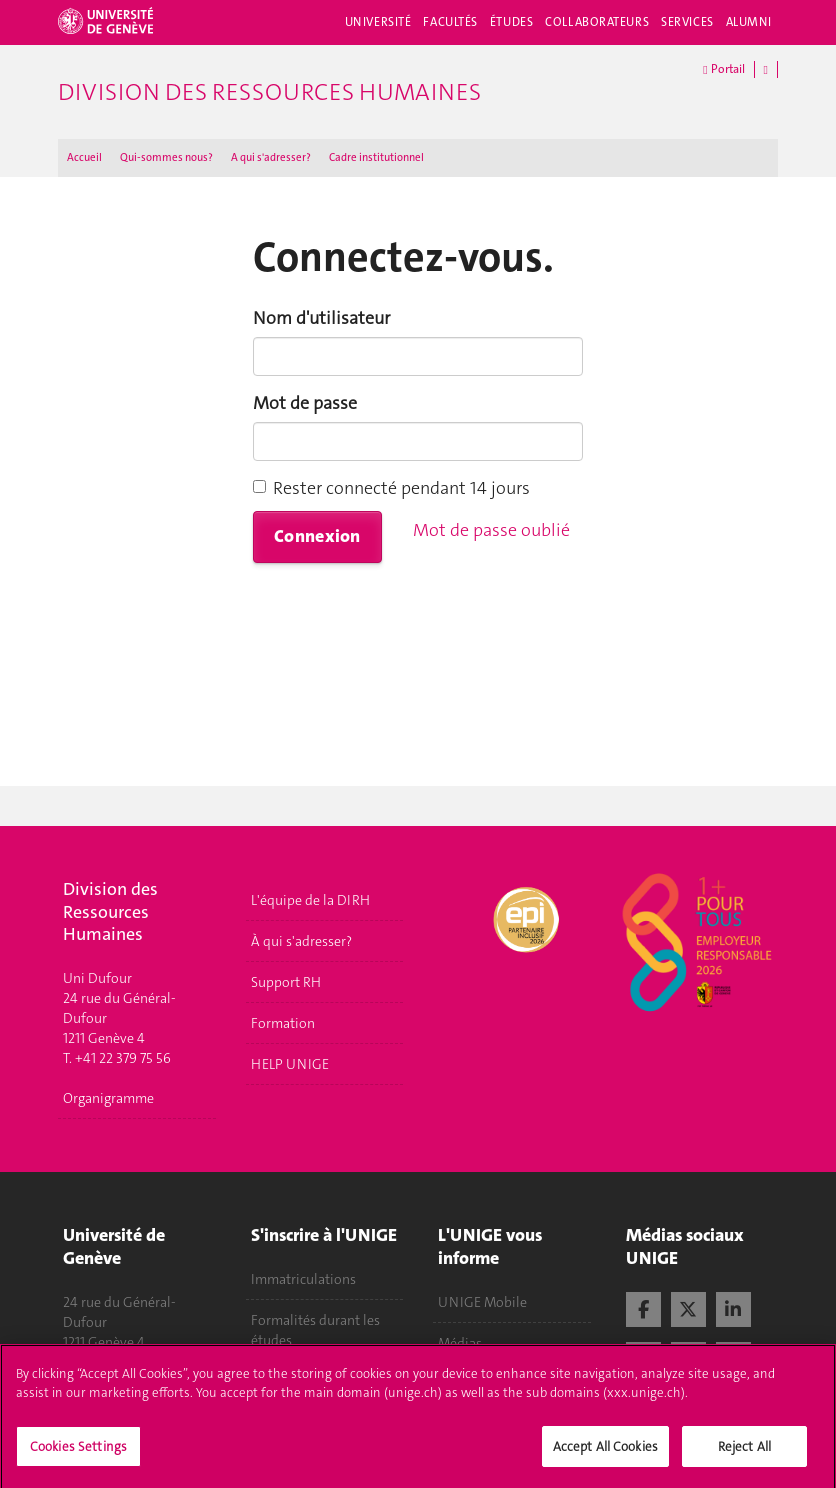 This screenshot has height=1488, width=836. Describe the element at coordinates (460, 1343) in the screenshot. I see `Médias` at that location.